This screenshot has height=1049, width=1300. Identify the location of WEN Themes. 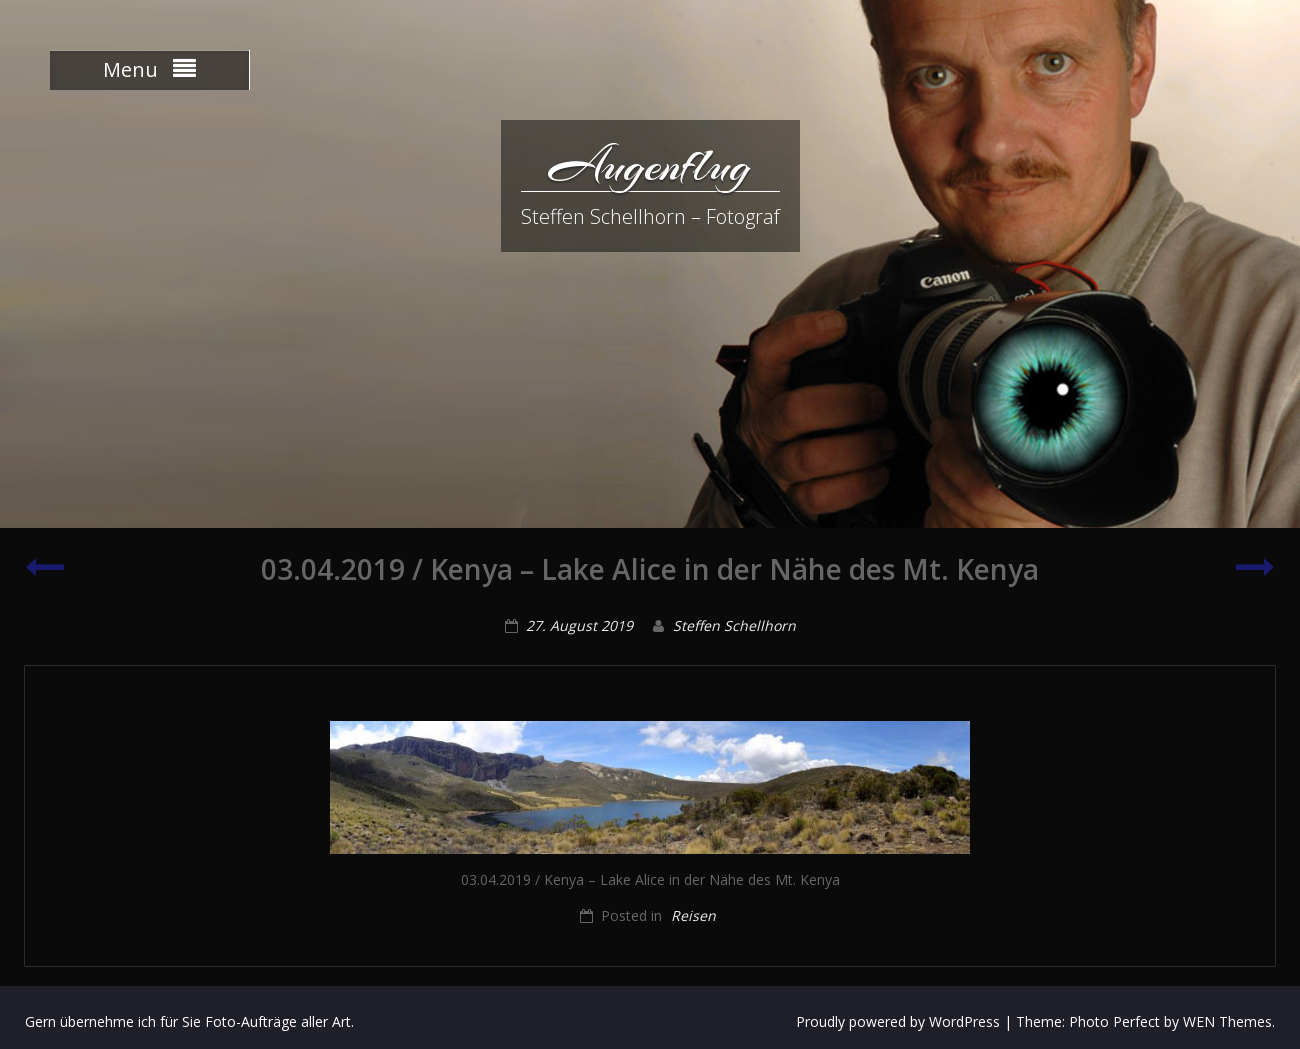
(1227, 1021).